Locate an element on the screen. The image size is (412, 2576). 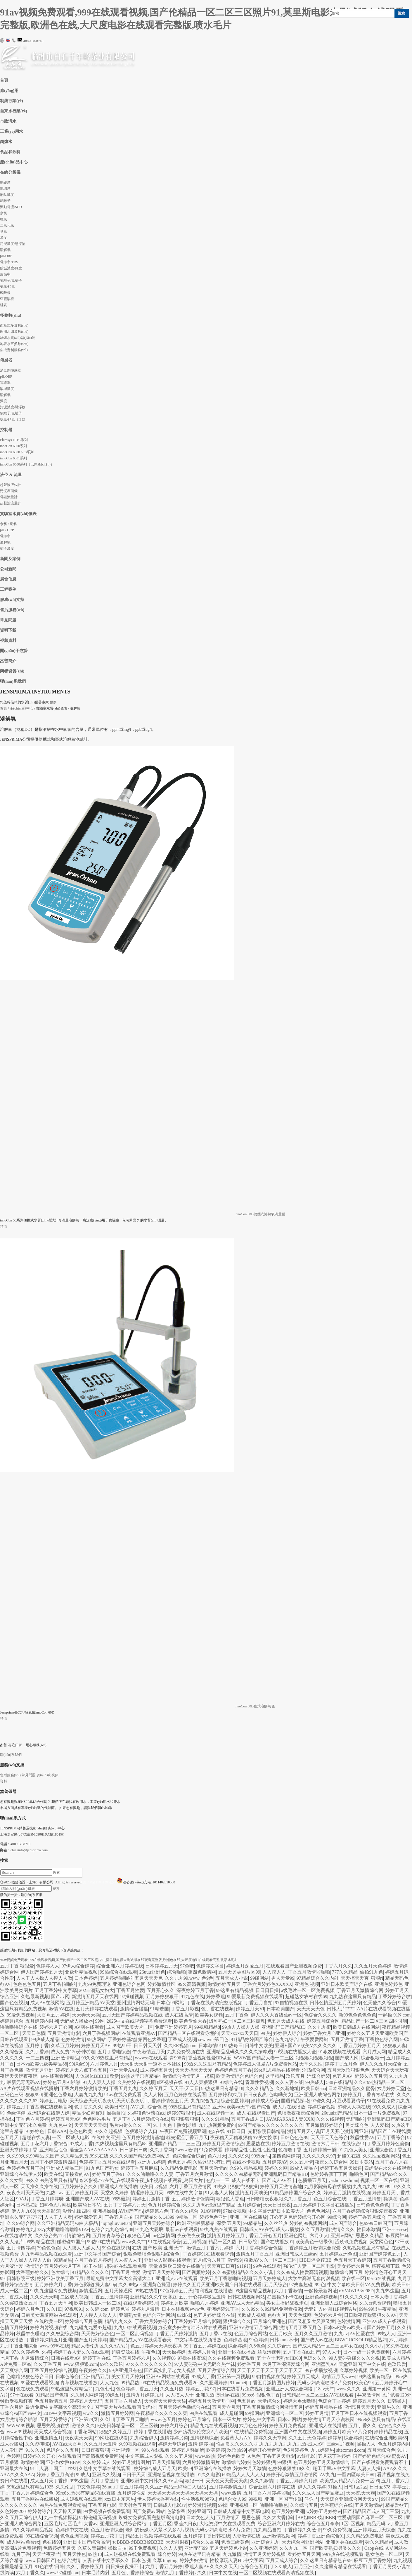
久久丁香五月 is located at coordinates (48, 2364).